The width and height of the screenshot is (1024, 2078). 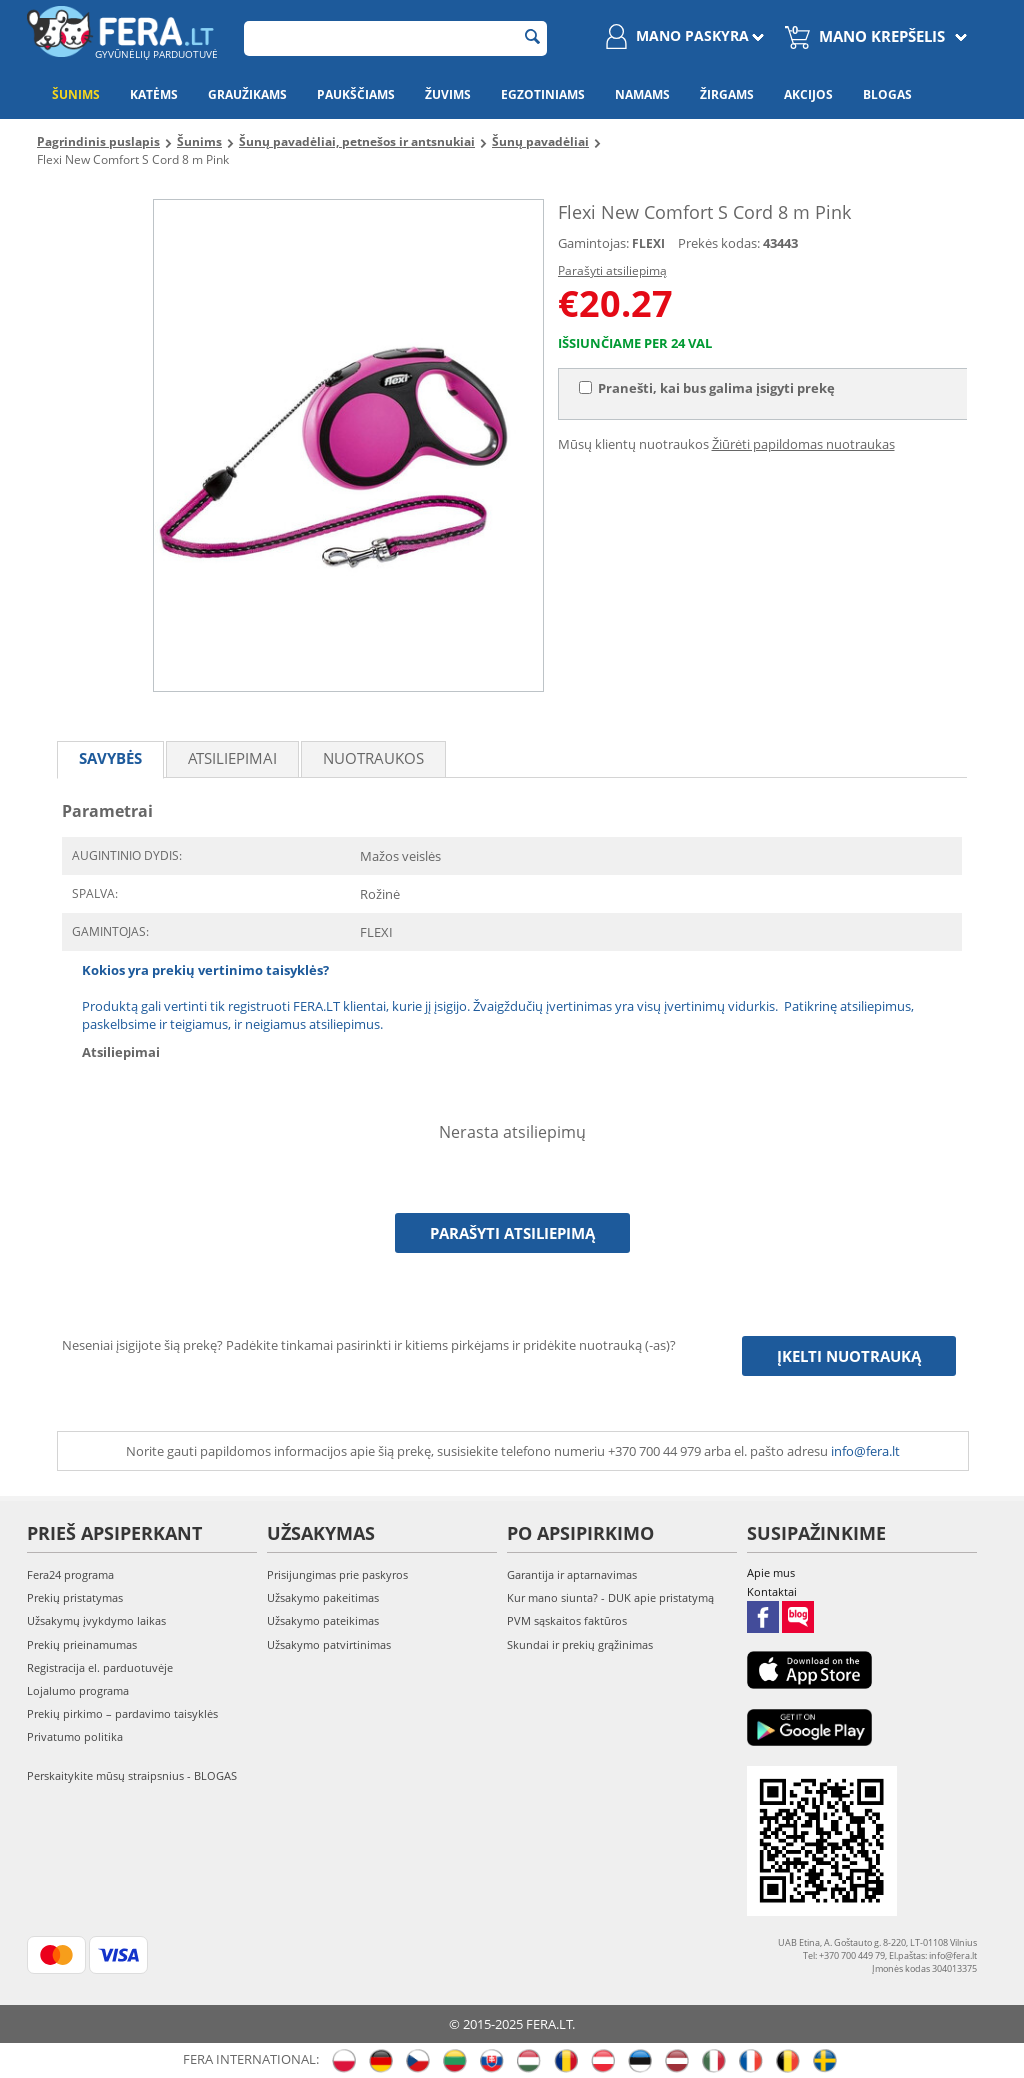 What do you see at coordinates (75, 1597) in the screenshot?
I see `Prekių pristatymas` at bounding box center [75, 1597].